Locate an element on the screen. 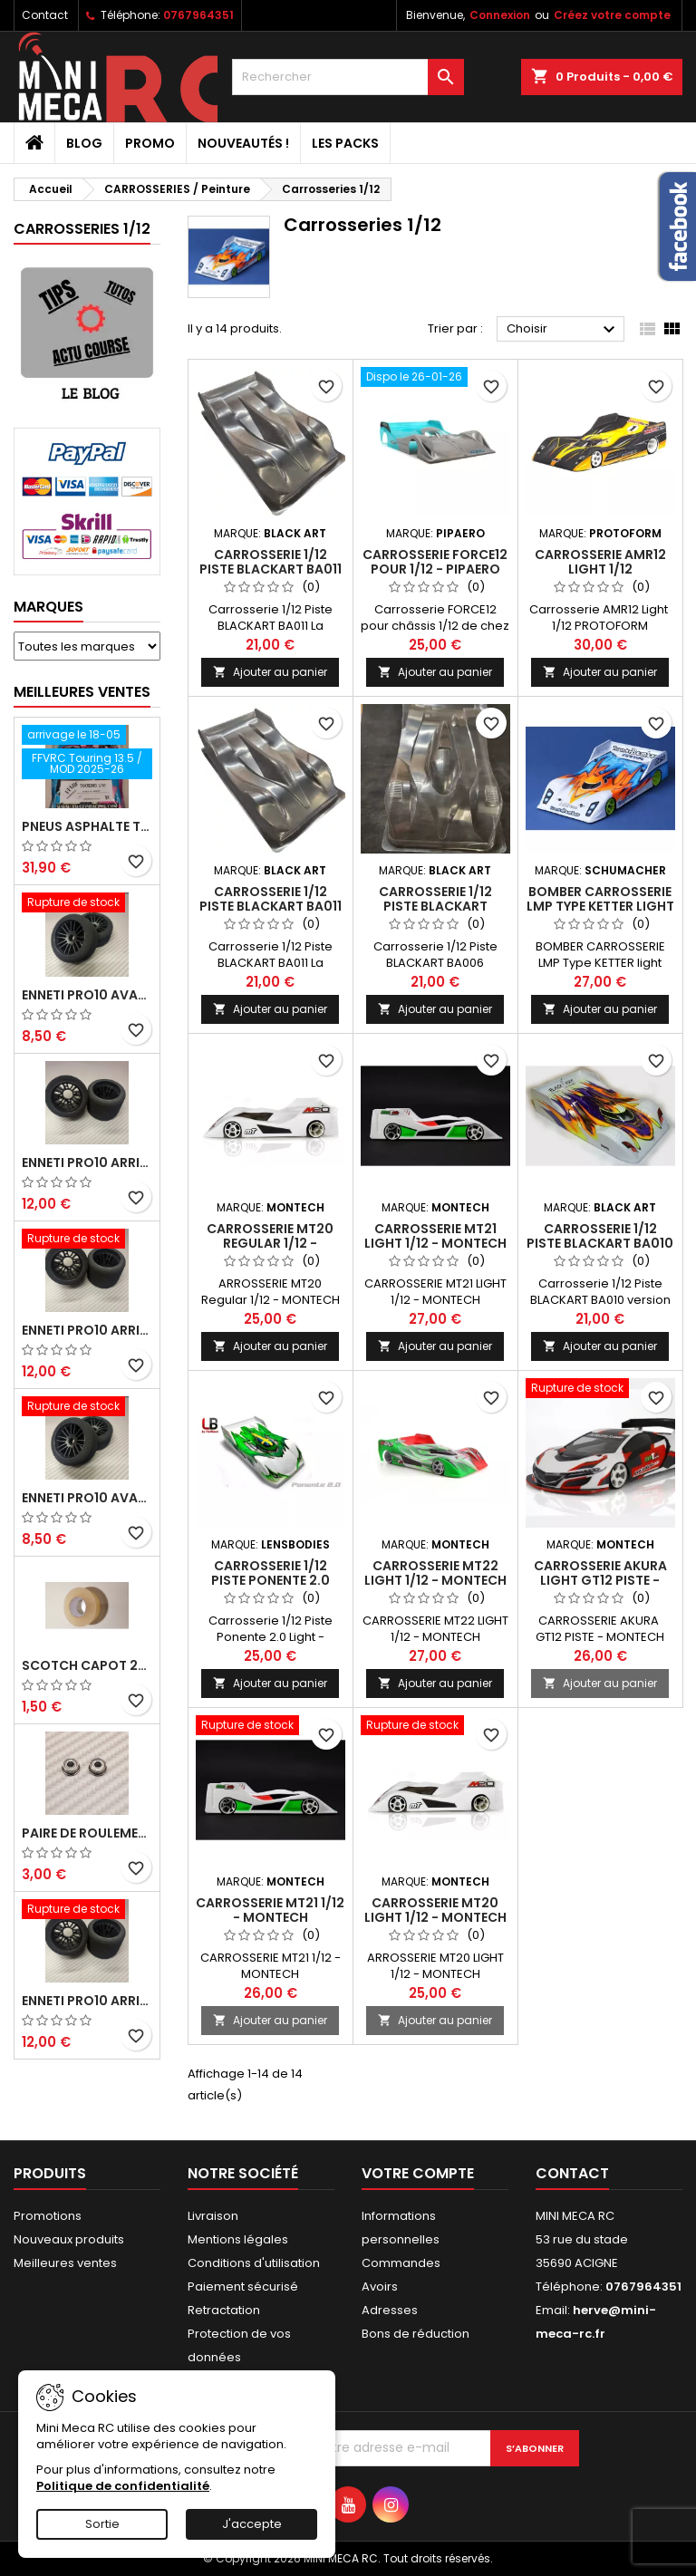  ENNETI PRO10 avant 37 shore is located at coordinates (87, 995).